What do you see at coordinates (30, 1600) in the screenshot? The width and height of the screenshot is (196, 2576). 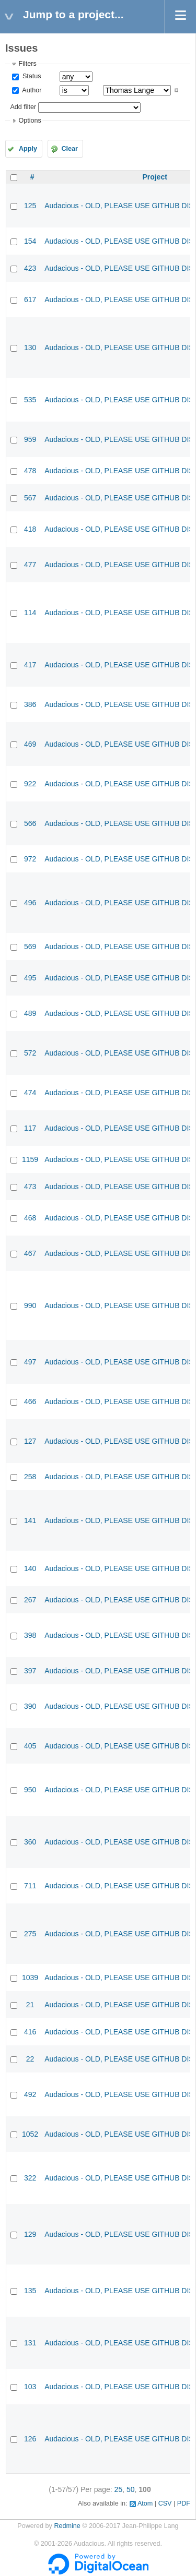 I see `267` at bounding box center [30, 1600].